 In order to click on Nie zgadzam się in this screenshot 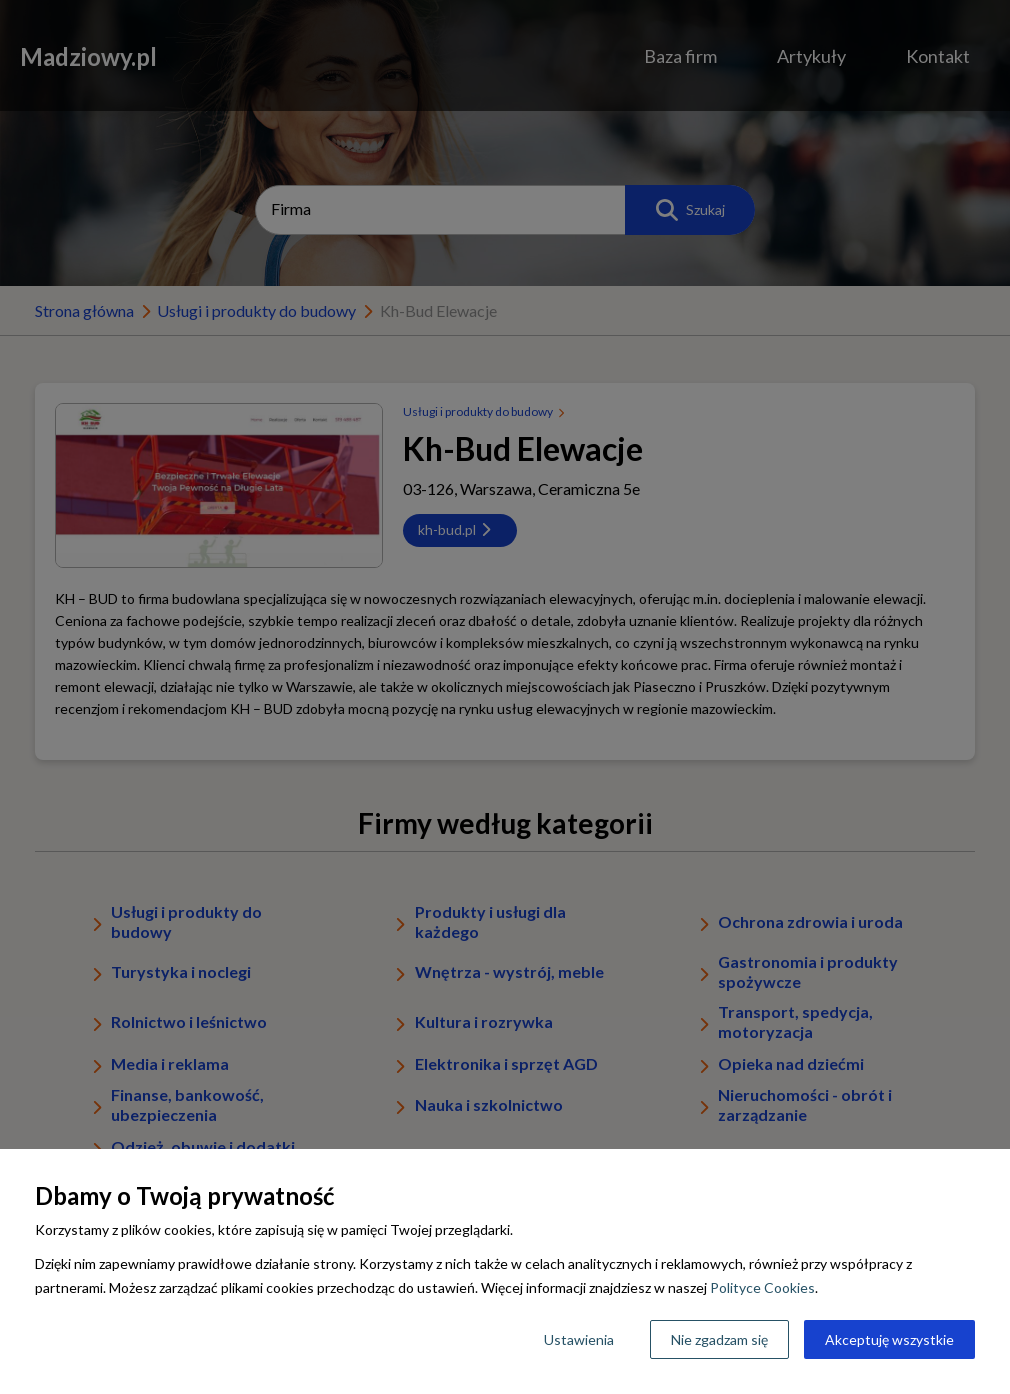, I will do `click(719, 1339)`.